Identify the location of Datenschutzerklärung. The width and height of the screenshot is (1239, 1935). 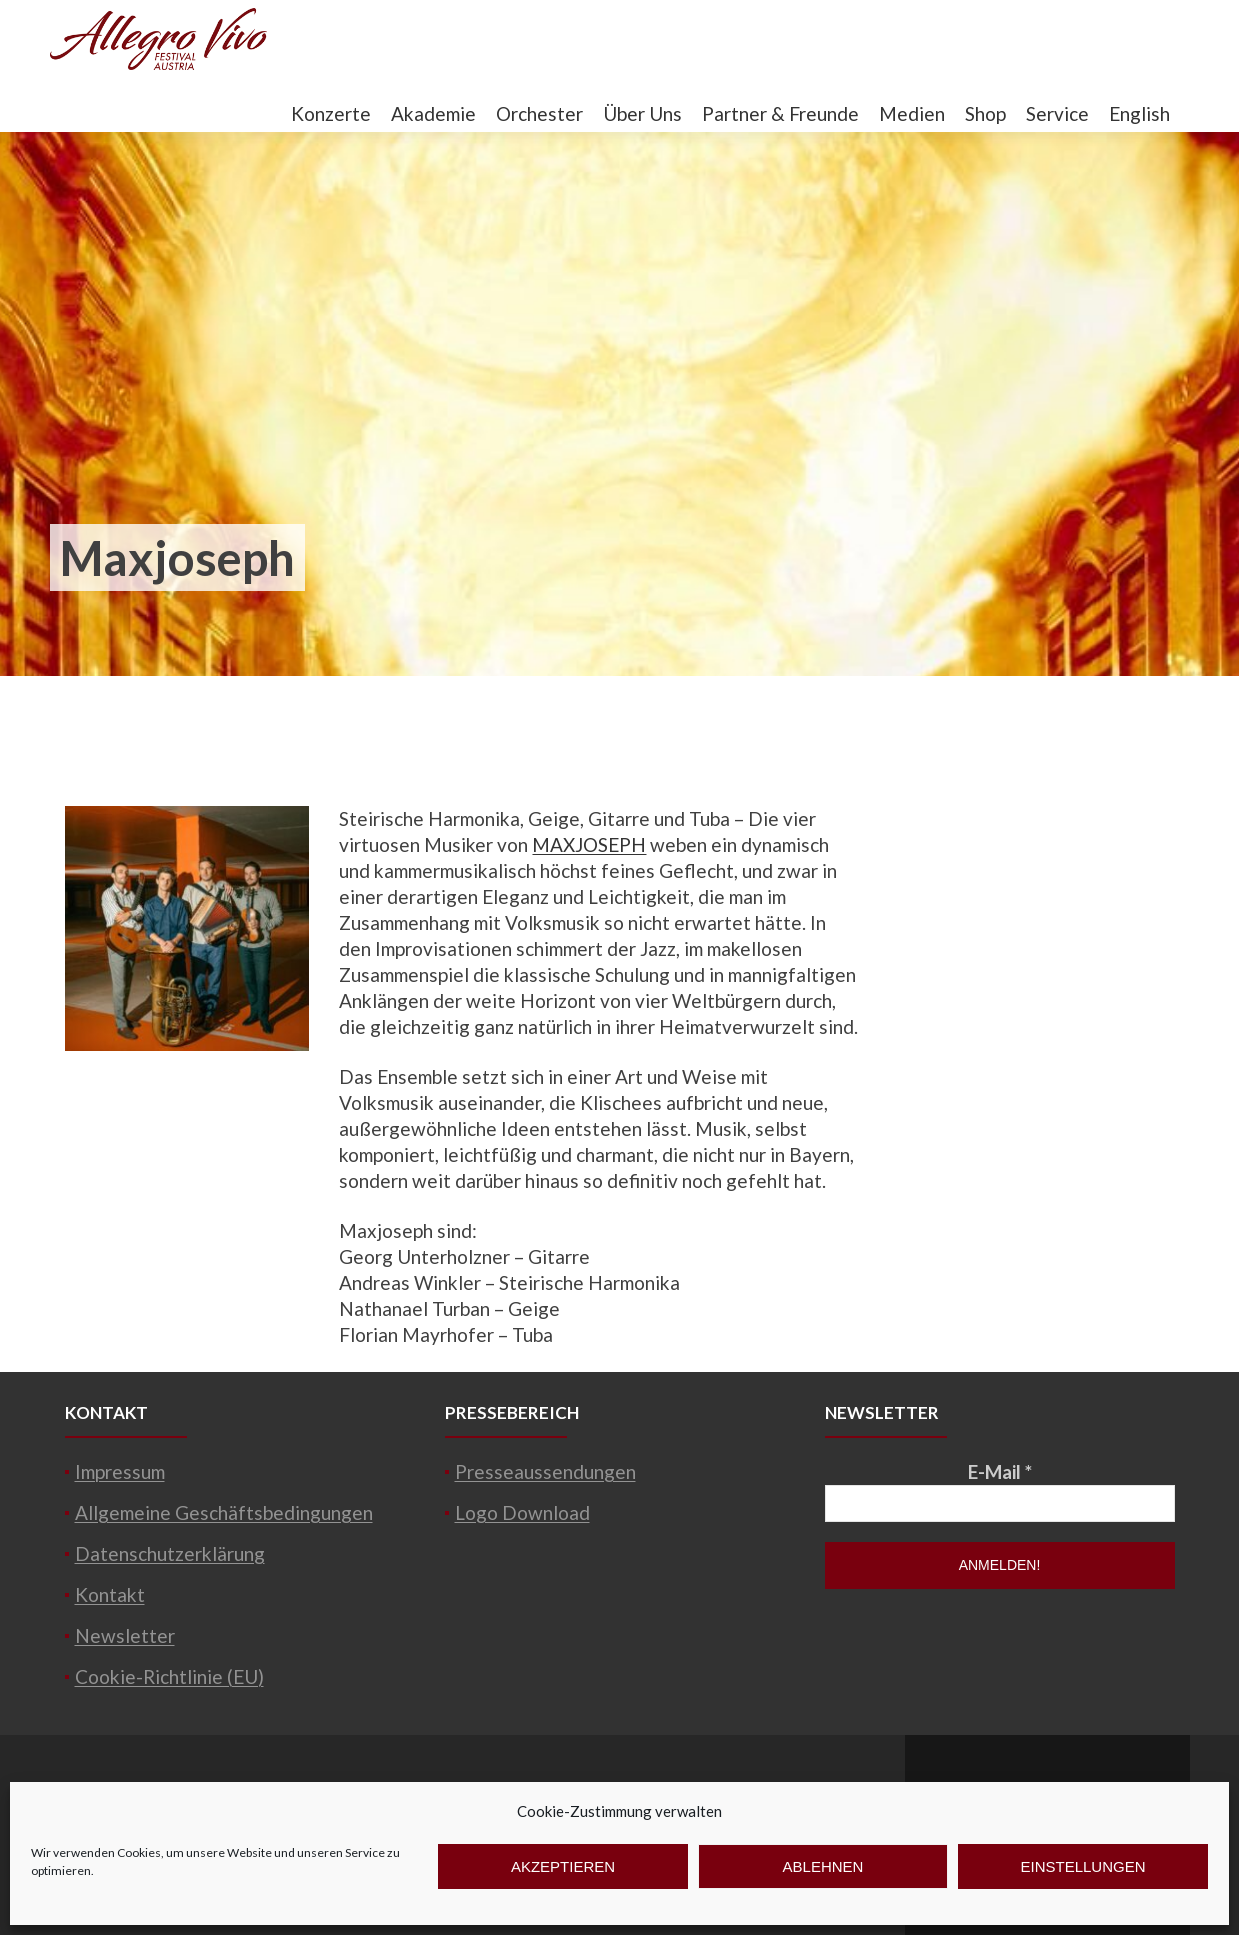
(170, 1553).